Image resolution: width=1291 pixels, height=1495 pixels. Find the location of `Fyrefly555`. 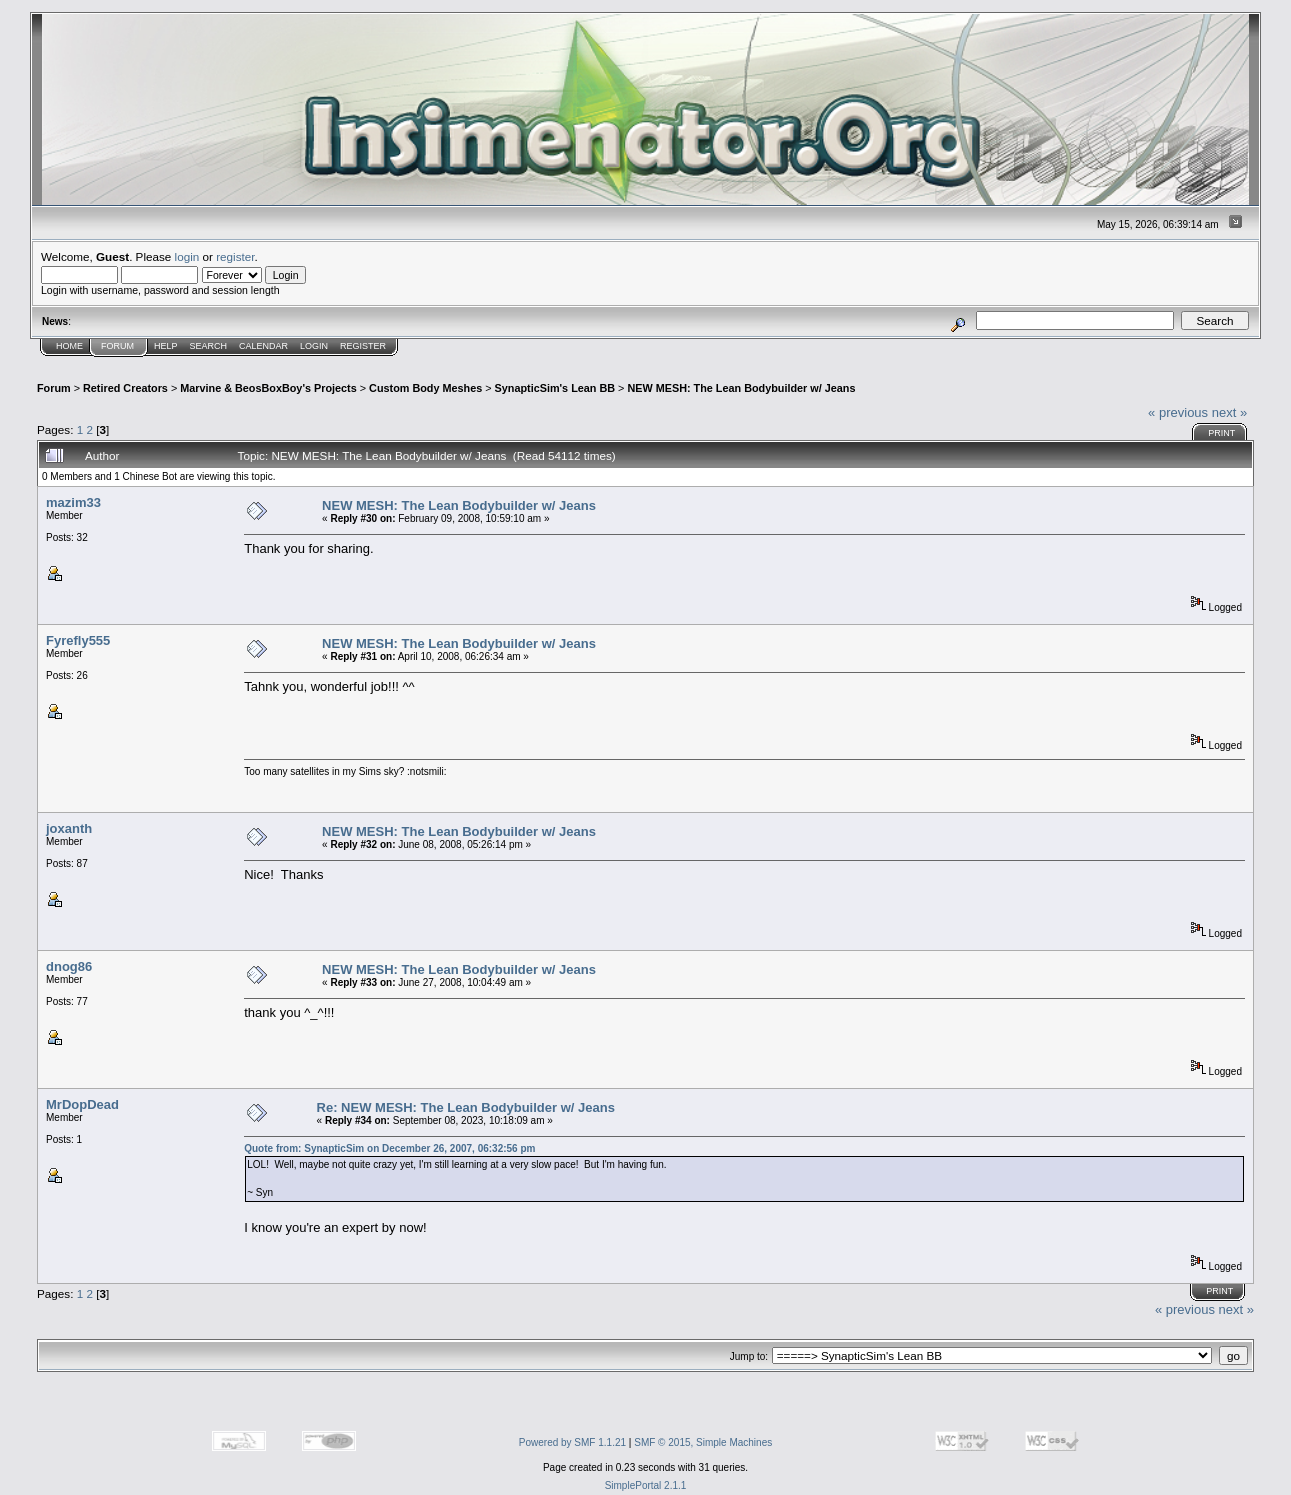

Fyrefly555 is located at coordinates (78, 640).